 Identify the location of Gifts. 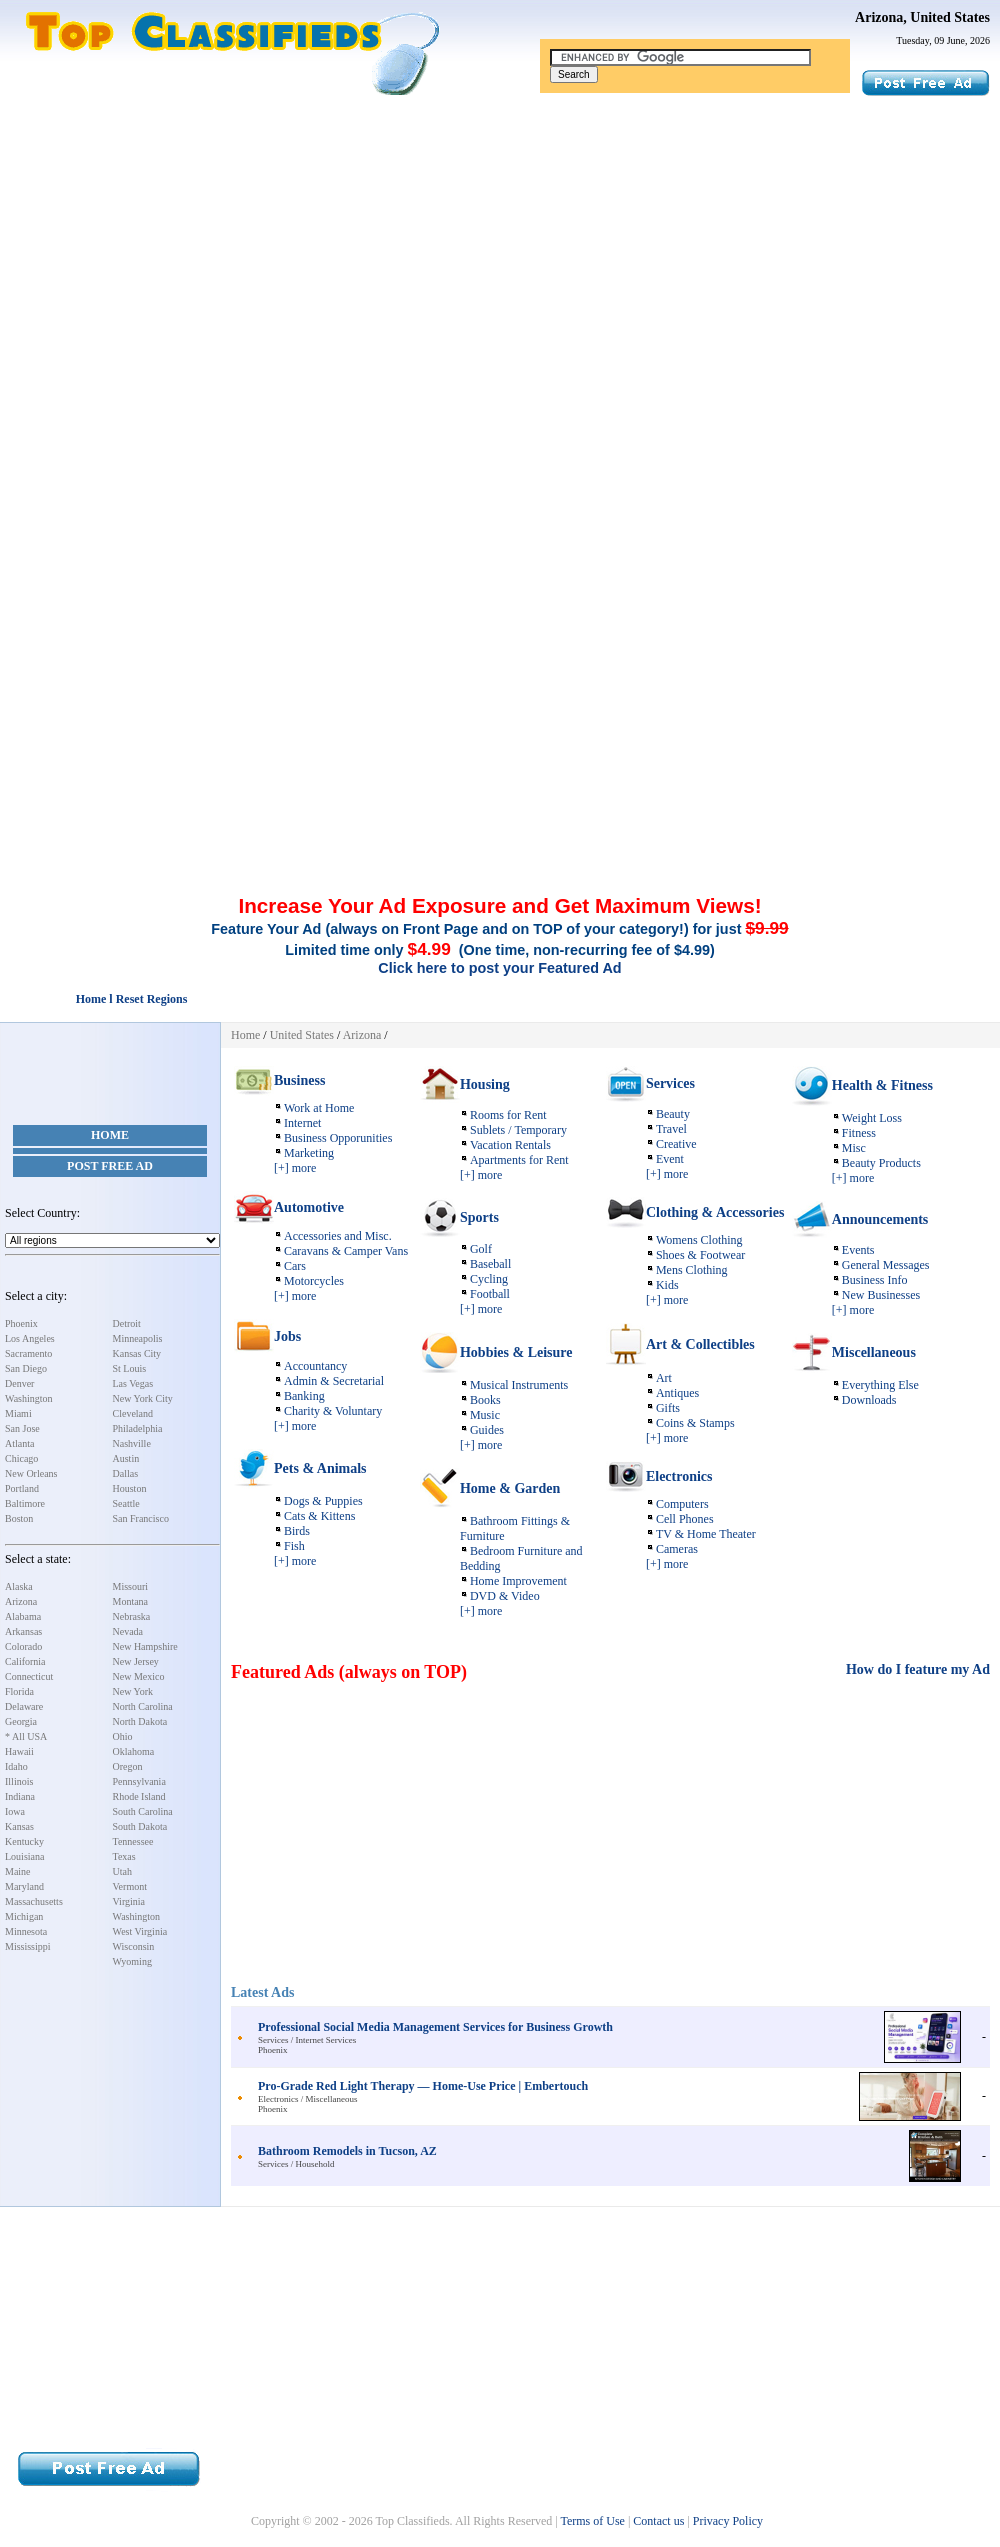
(668, 1408).